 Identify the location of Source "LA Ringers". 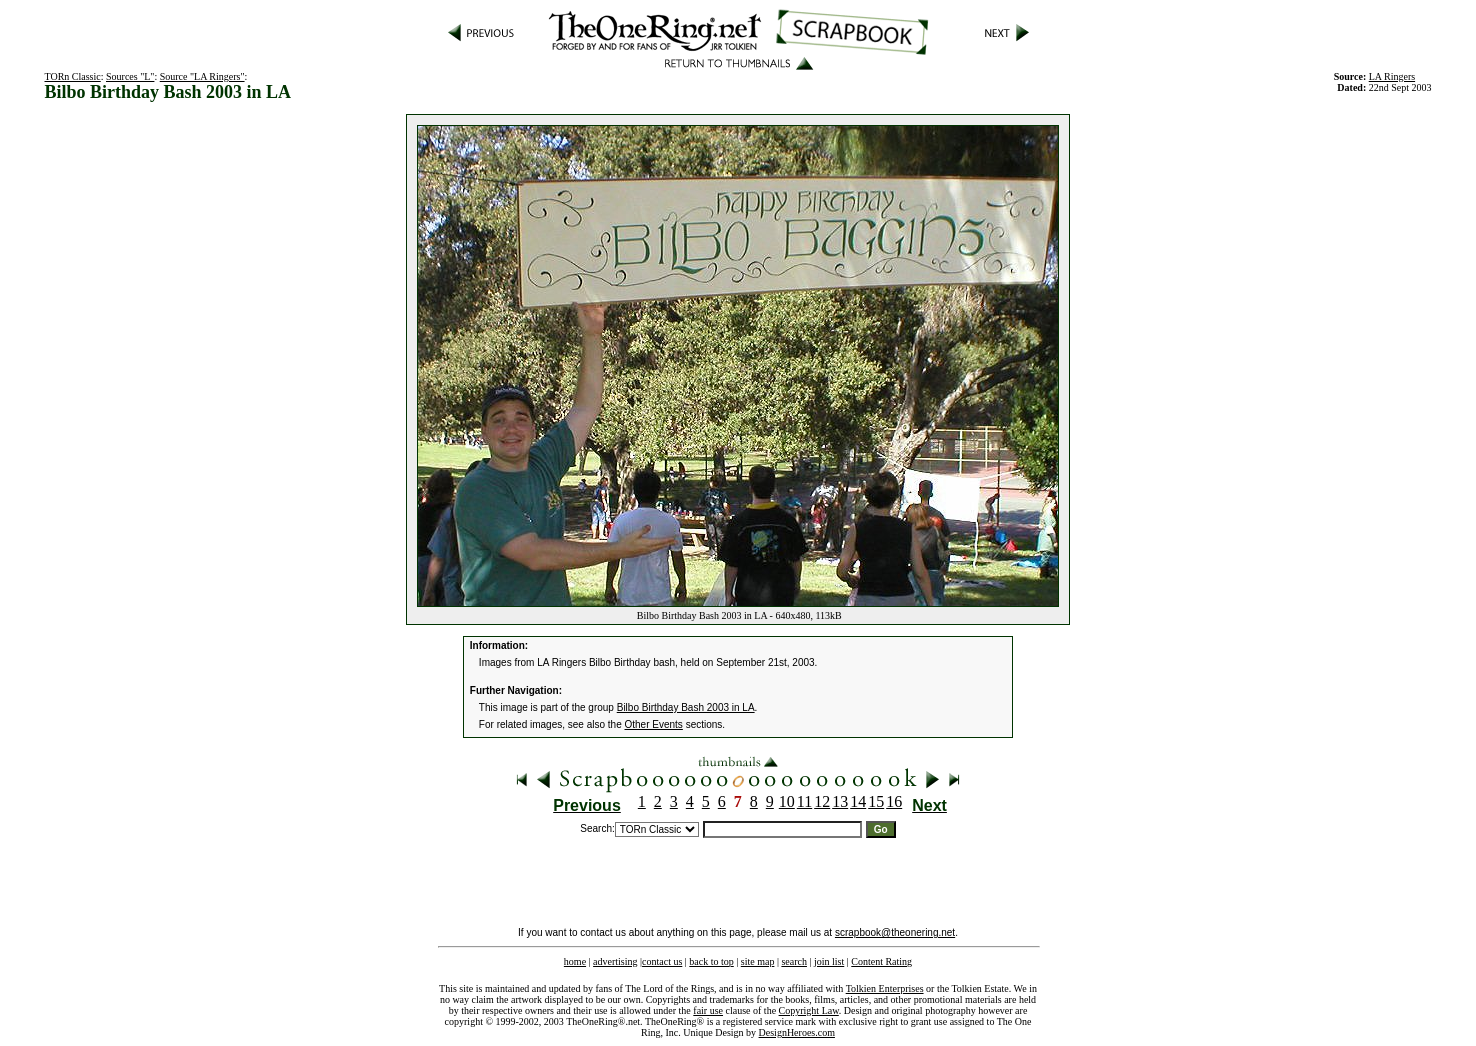
(202, 76).